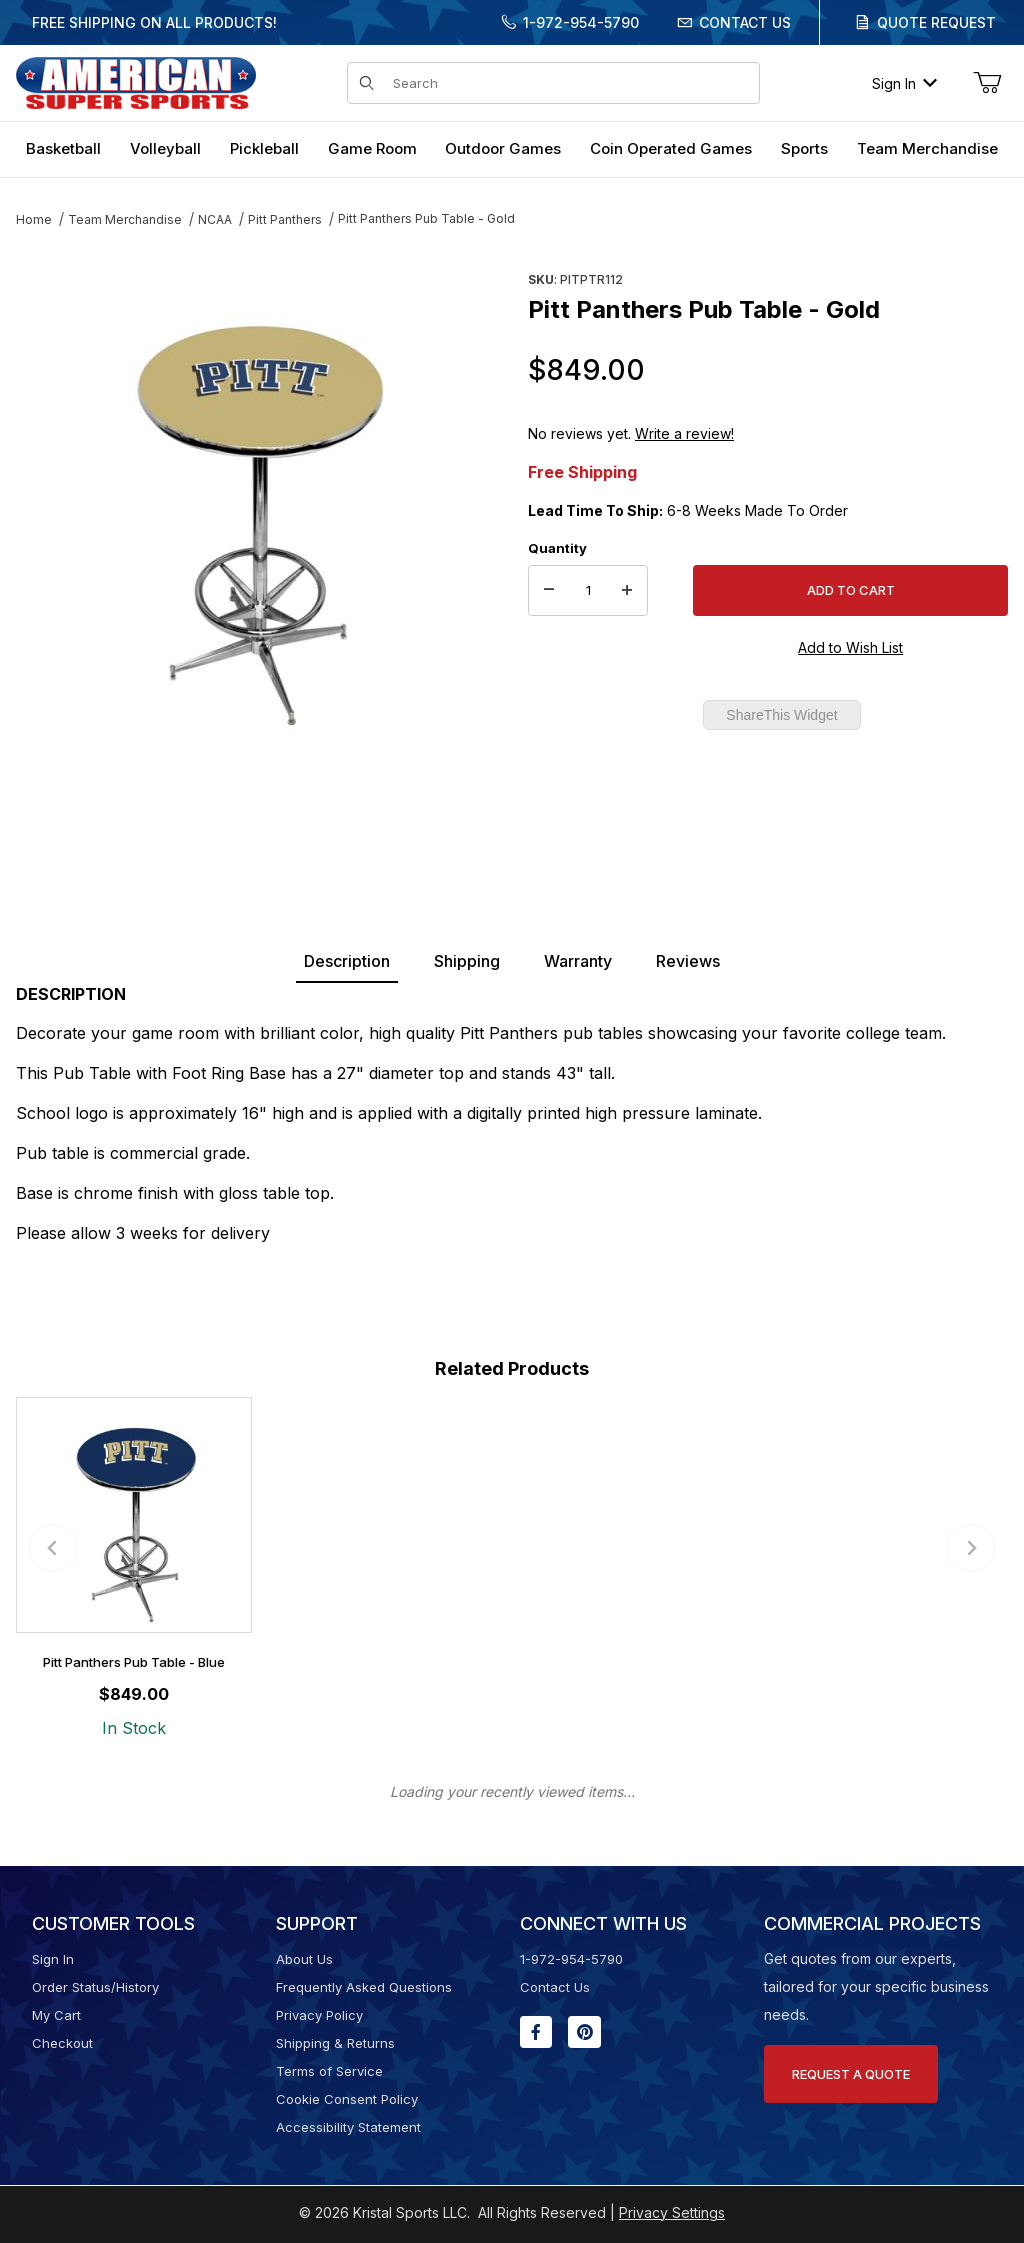 This screenshot has width=1024, height=2243. Describe the element at coordinates (578, 961) in the screenshot. I see `Warranty [tab]` at that location.